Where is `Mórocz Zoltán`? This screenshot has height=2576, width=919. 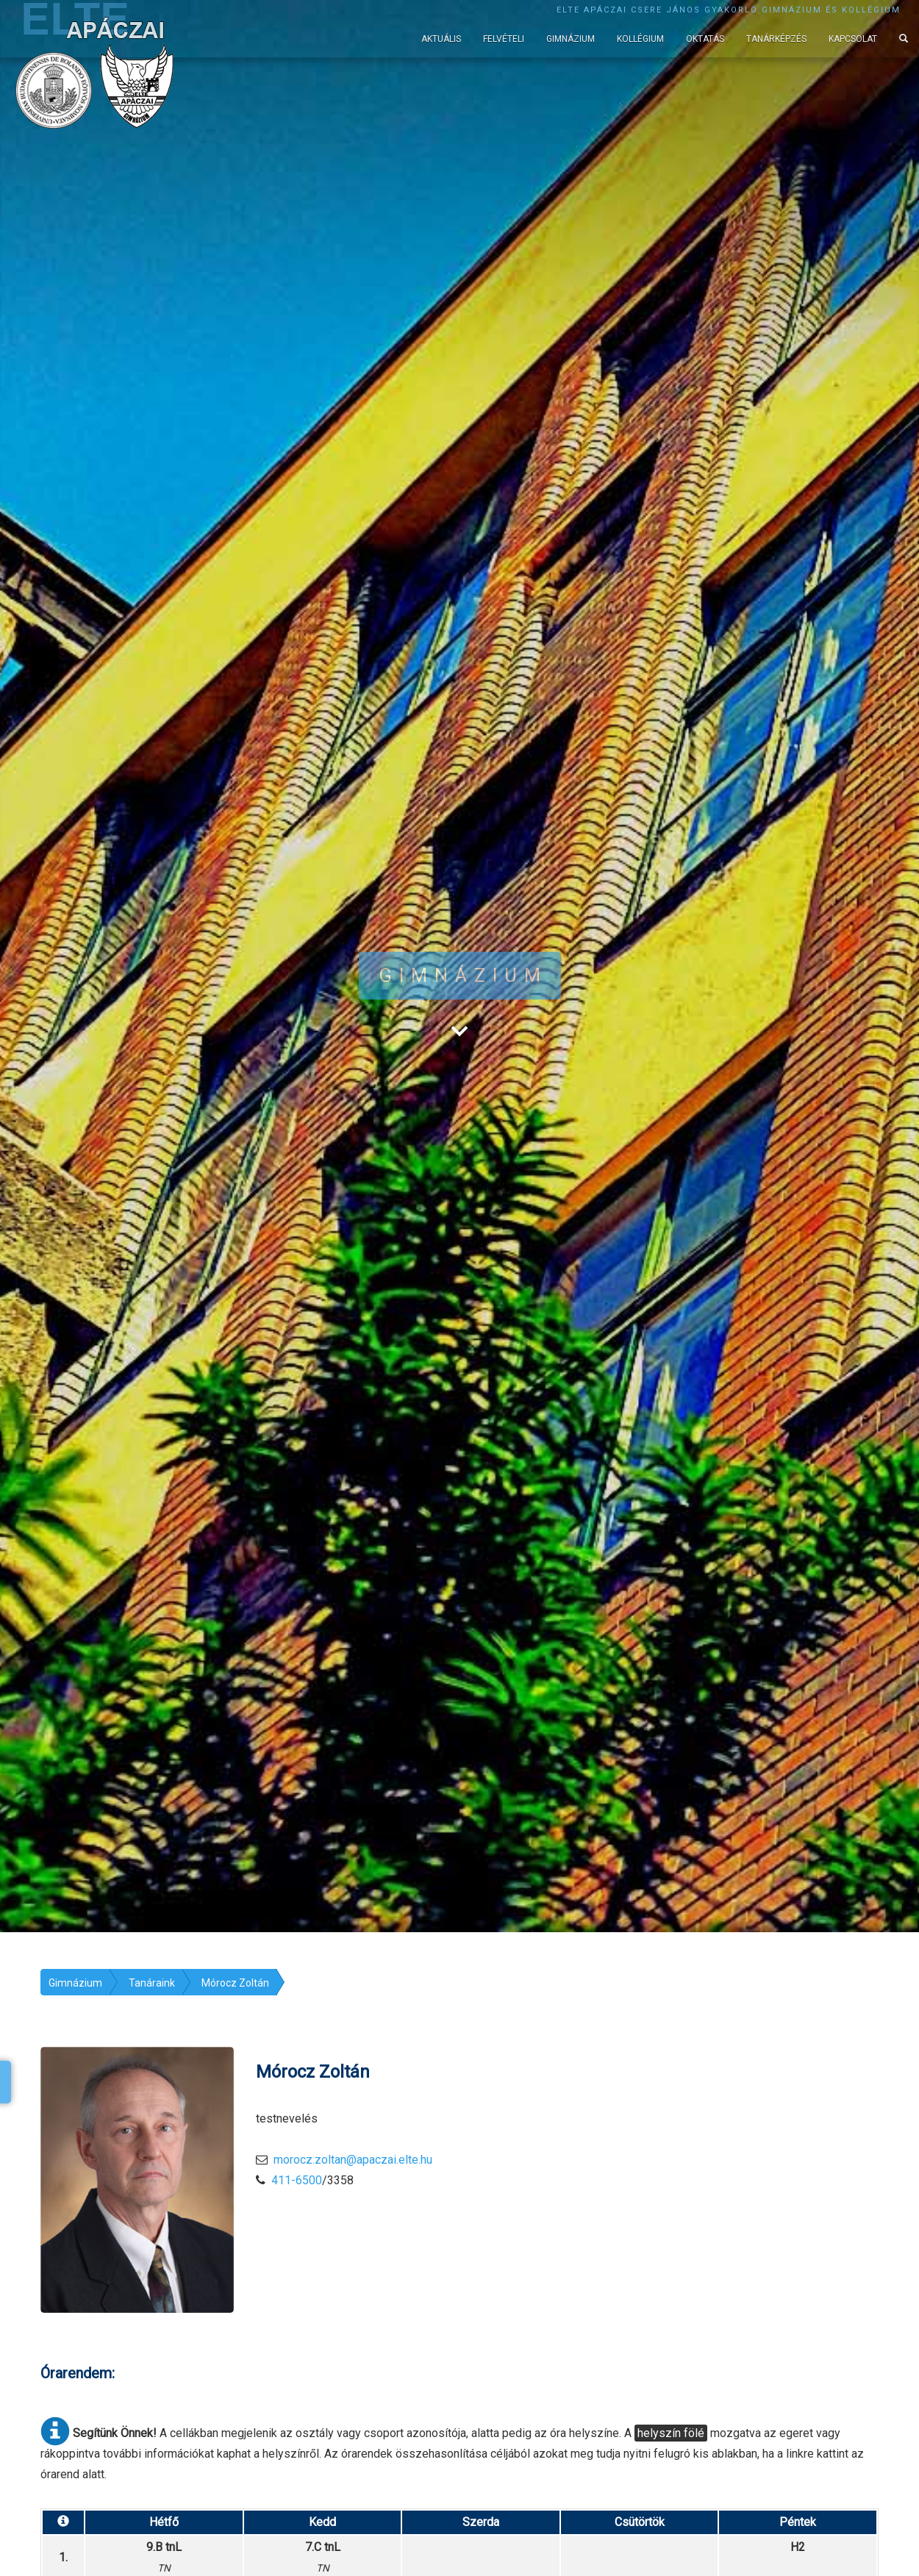 Mórocz Zoltán is located at coordinates (235, 1983).